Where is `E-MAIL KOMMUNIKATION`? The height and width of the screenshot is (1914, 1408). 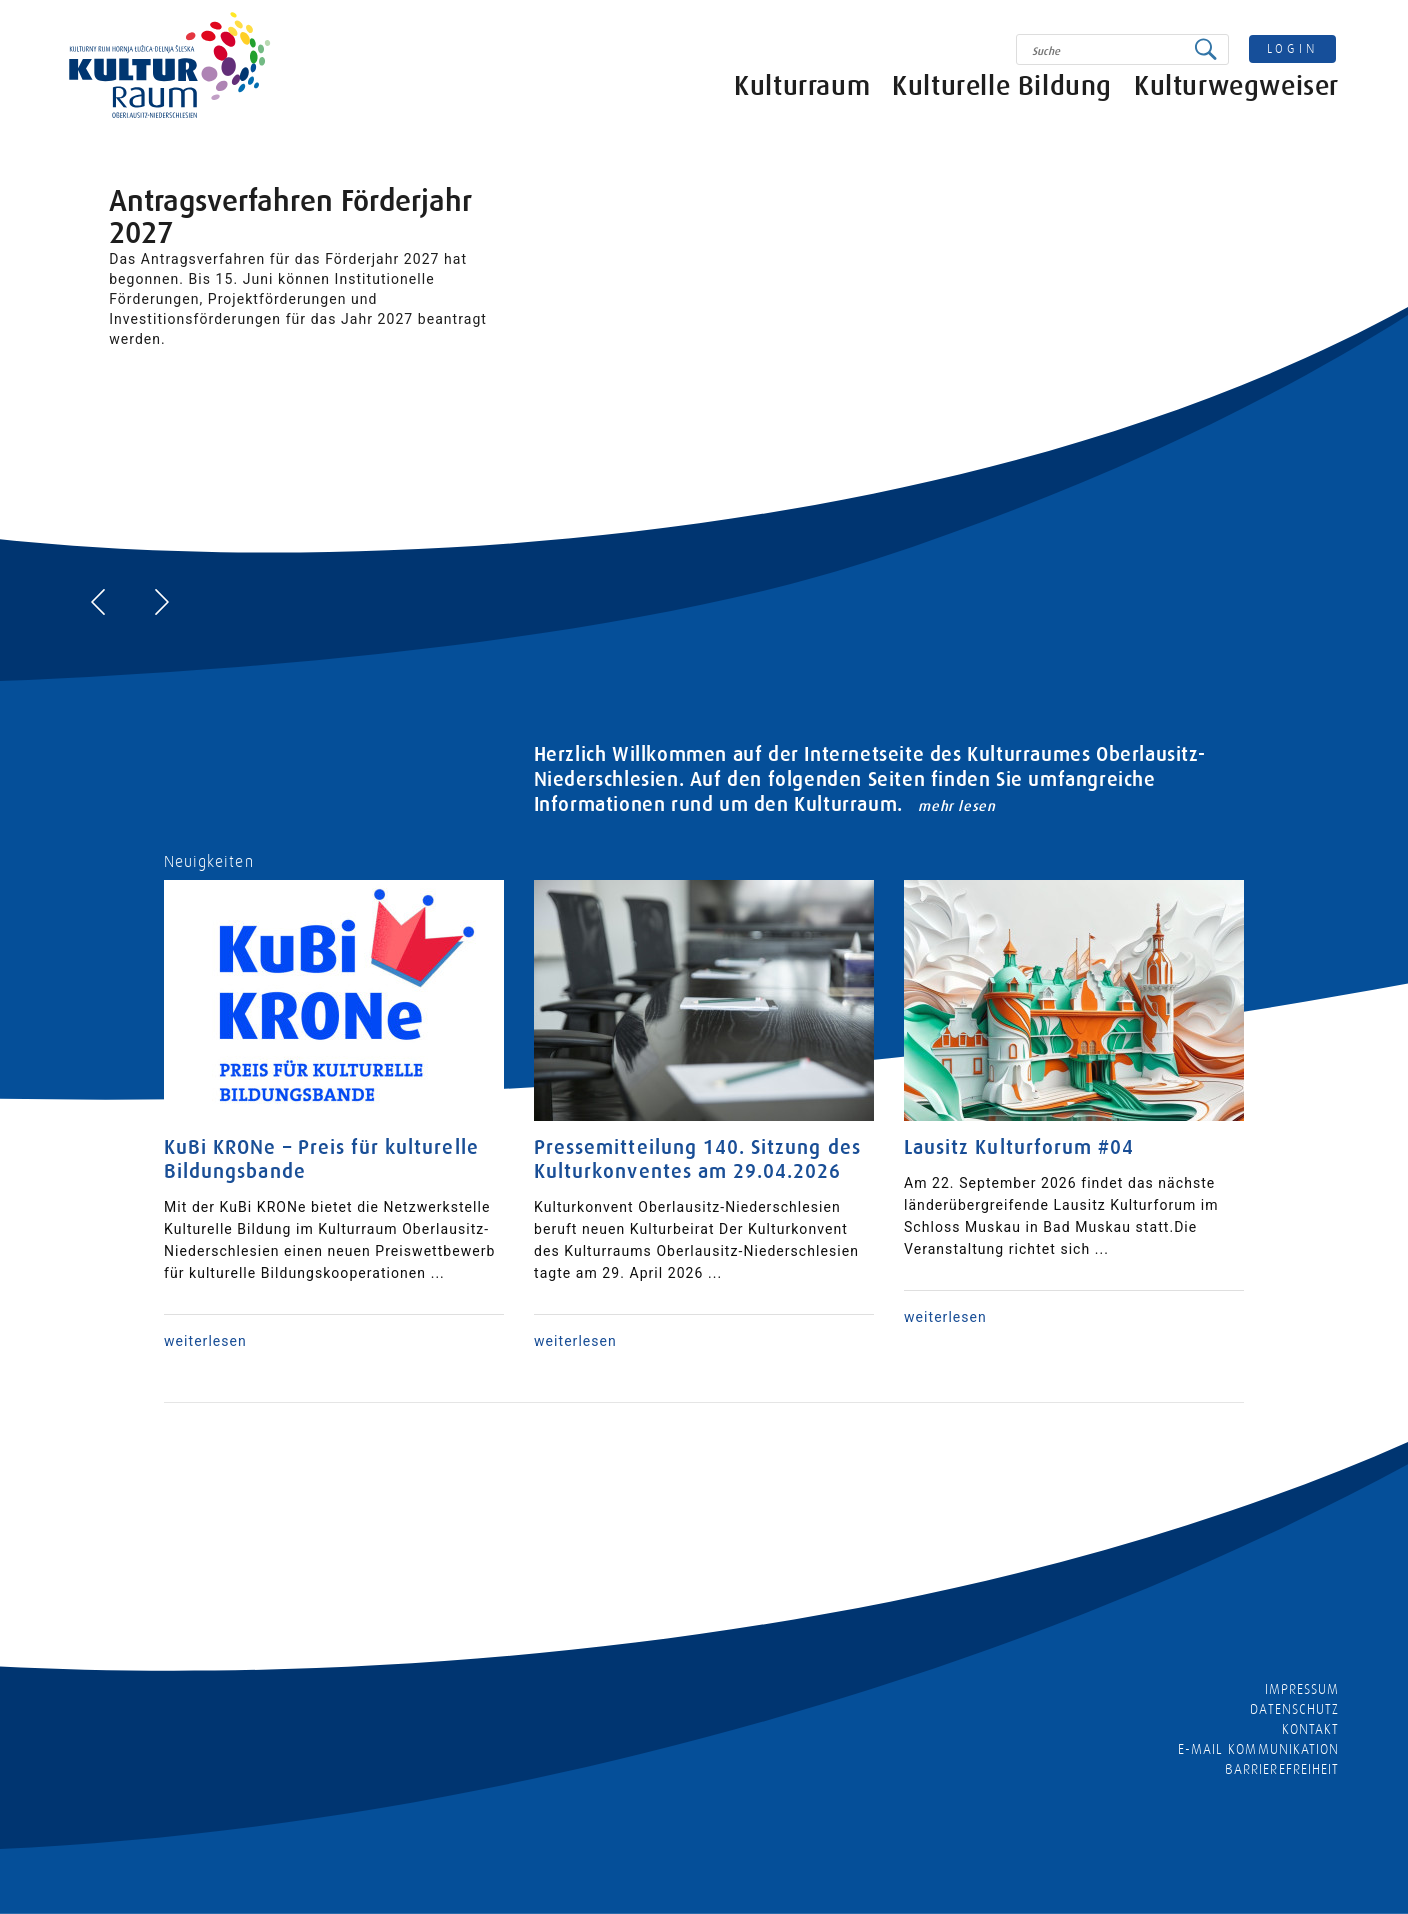 E-MAIL KOMMUNIKATION is located at coordinates (1258, 1749).